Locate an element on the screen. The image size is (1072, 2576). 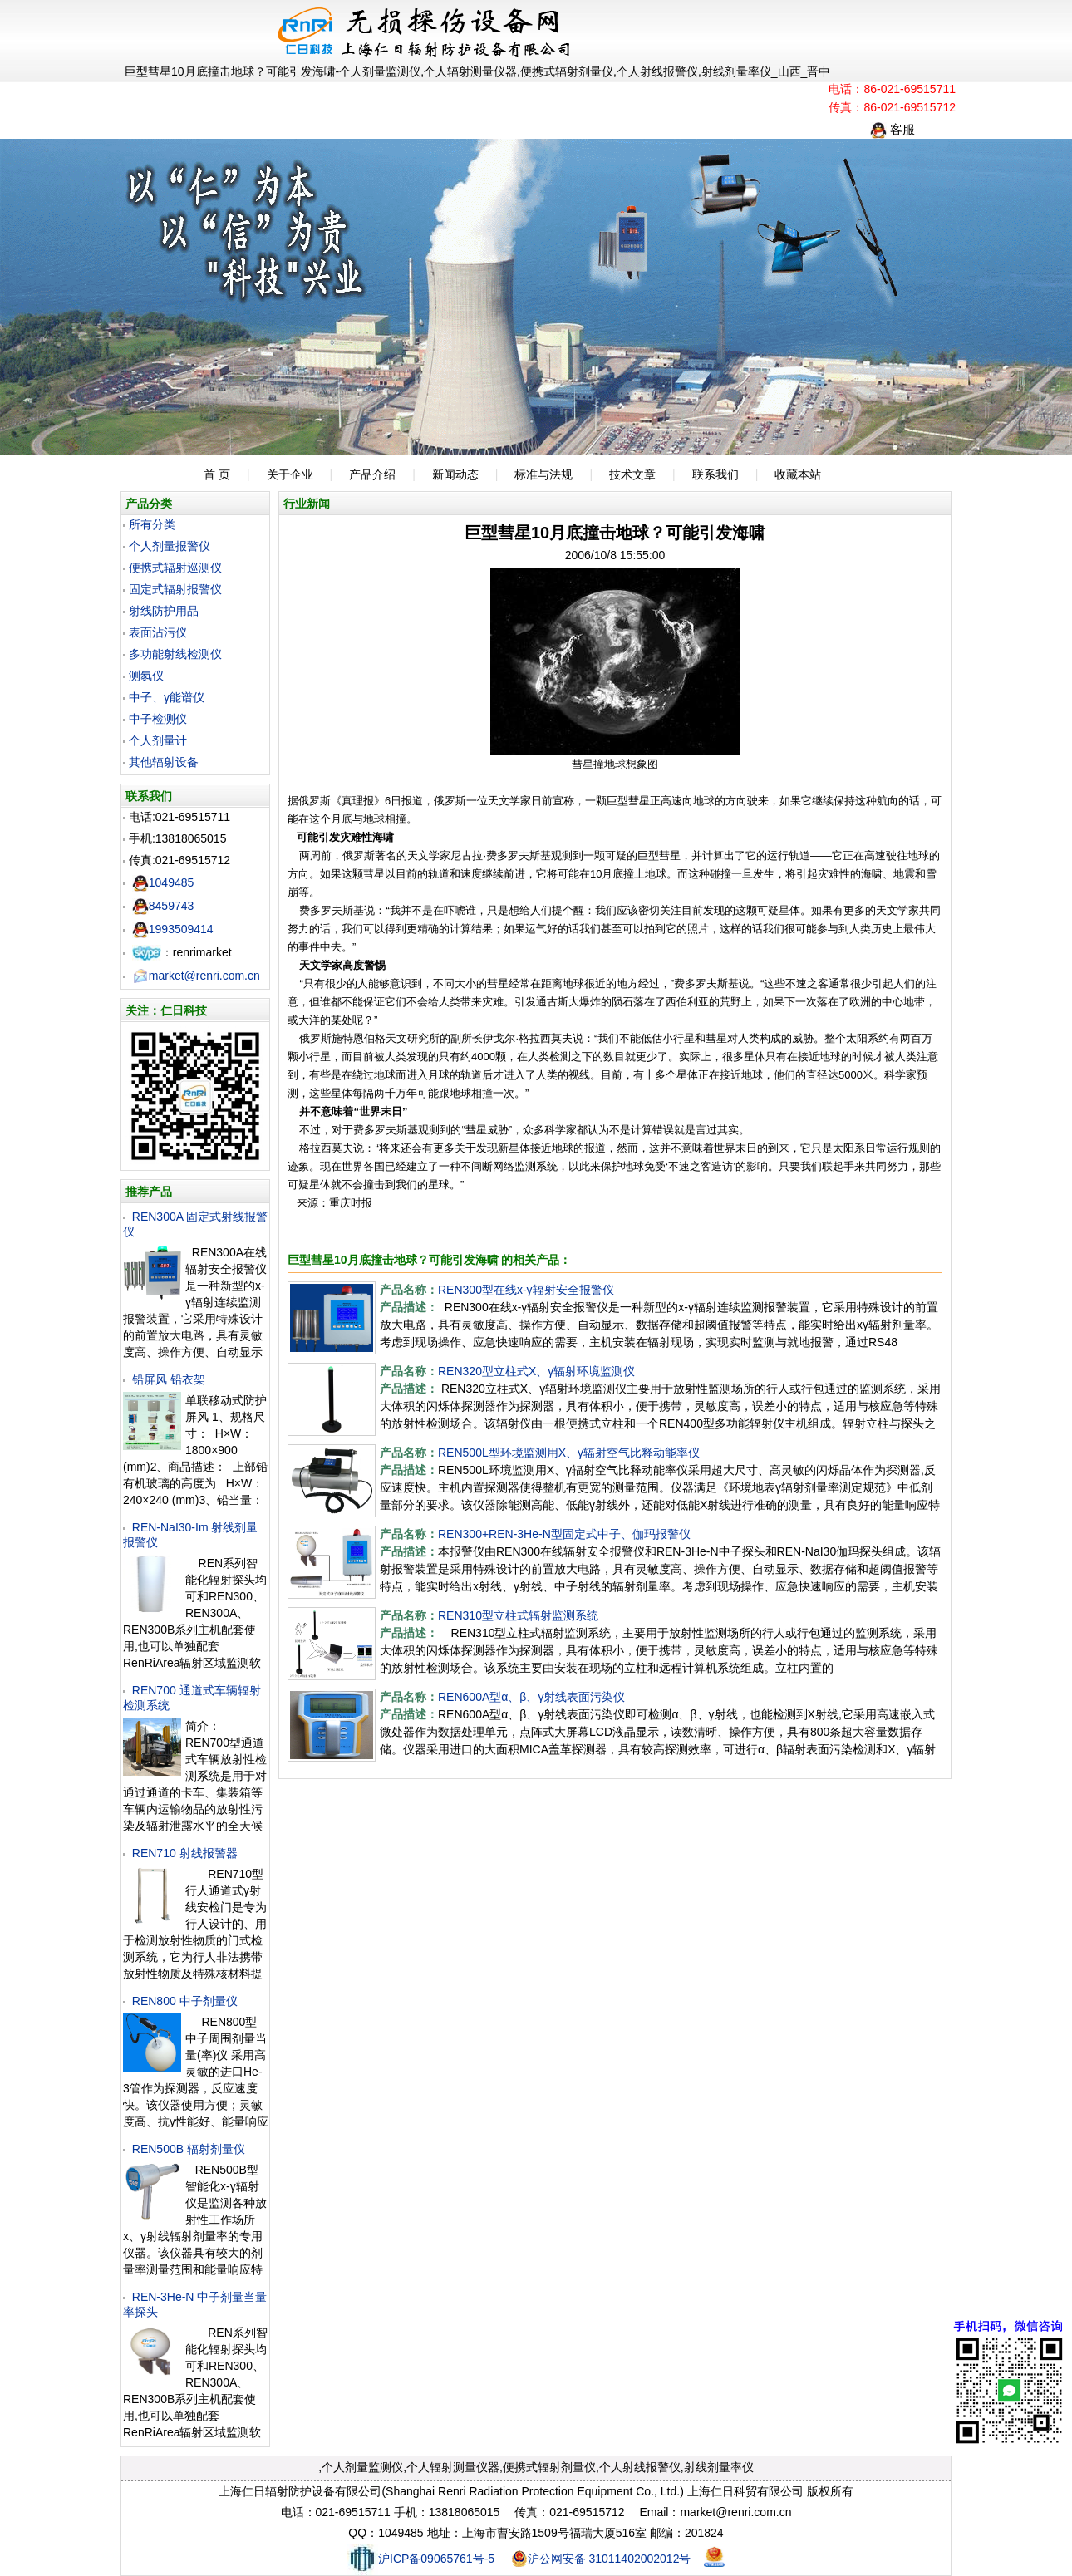
多功能射线检测仪 is located at coordinates (175, 654).